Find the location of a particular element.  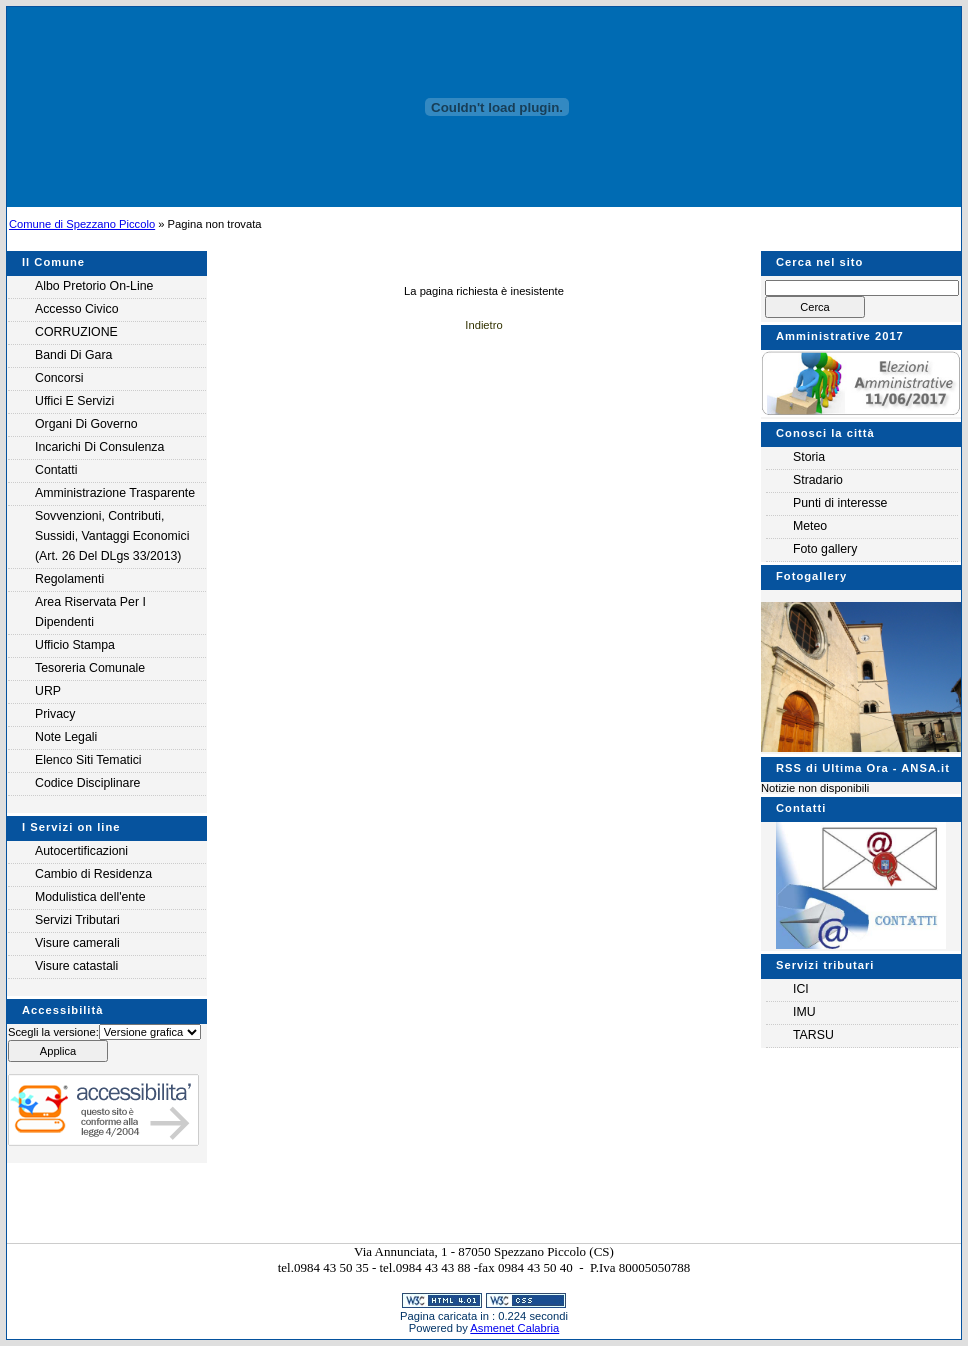

URP is located at coordinates (48, 691).